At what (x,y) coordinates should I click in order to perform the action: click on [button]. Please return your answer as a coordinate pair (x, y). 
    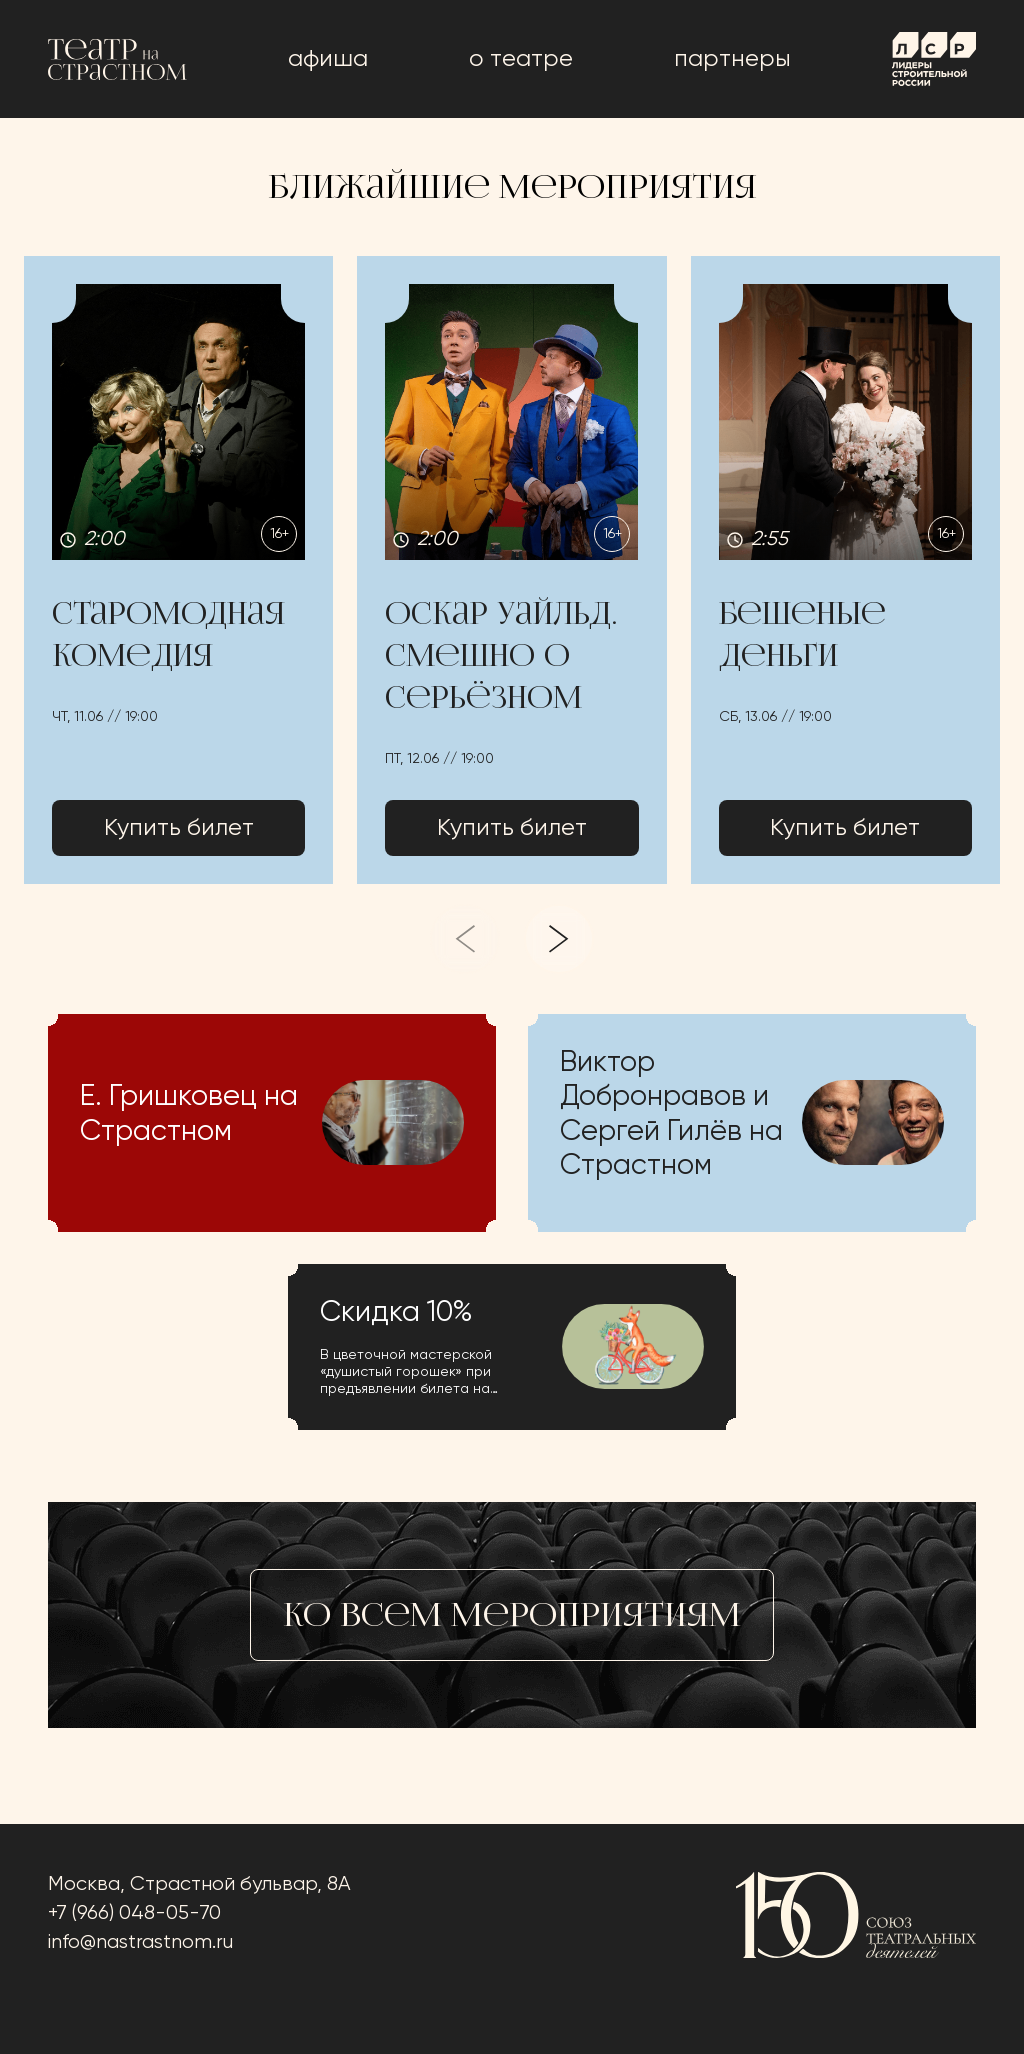
    Looking at the image, I should click on (178, 569).